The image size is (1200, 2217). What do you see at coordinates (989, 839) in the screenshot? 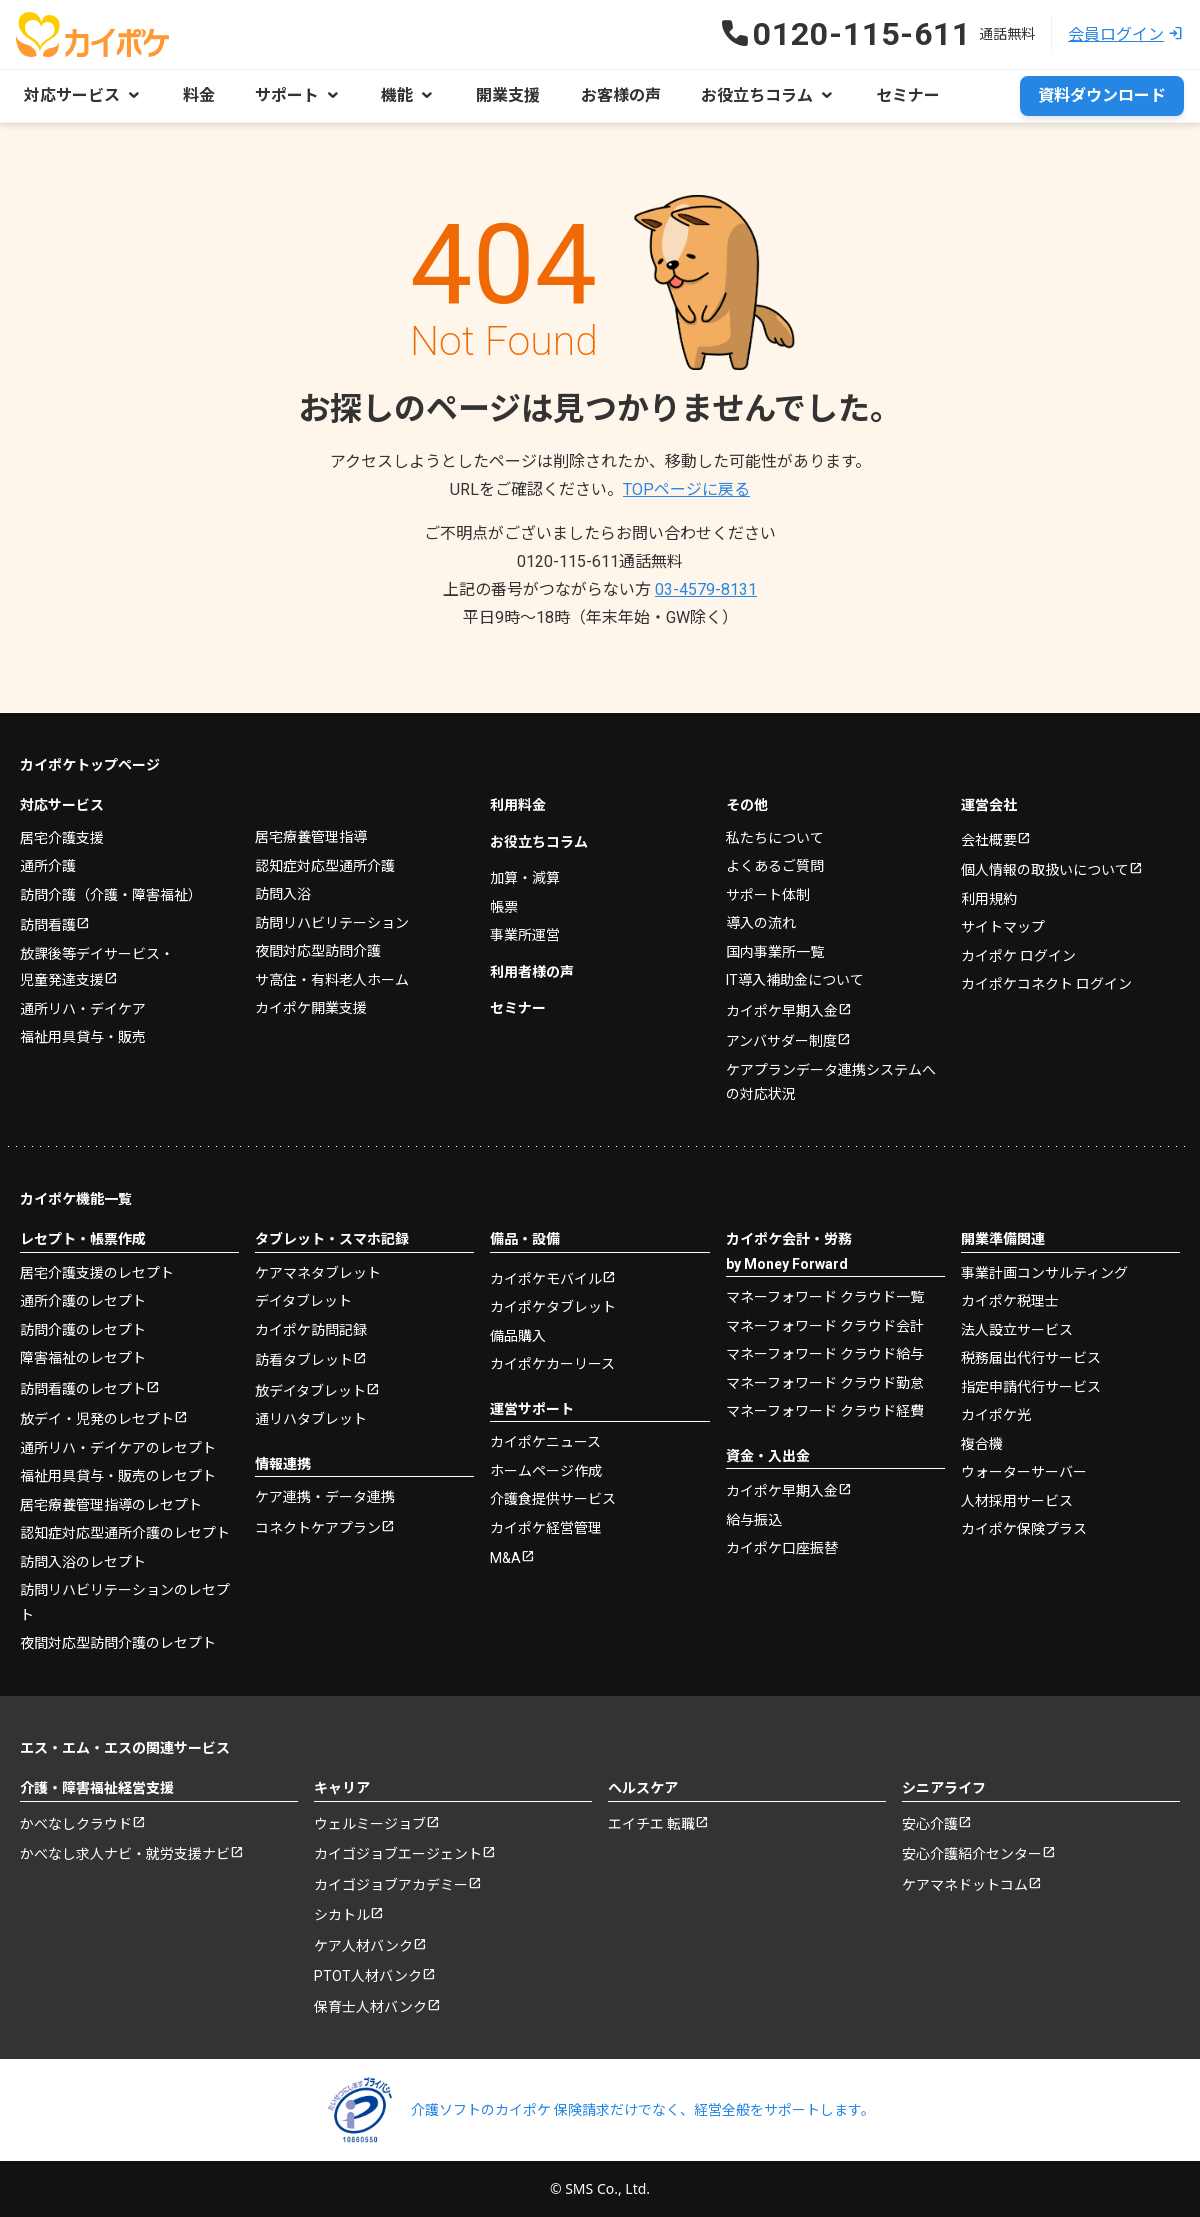
I see `会社概要` at bounding box center [989, 839].